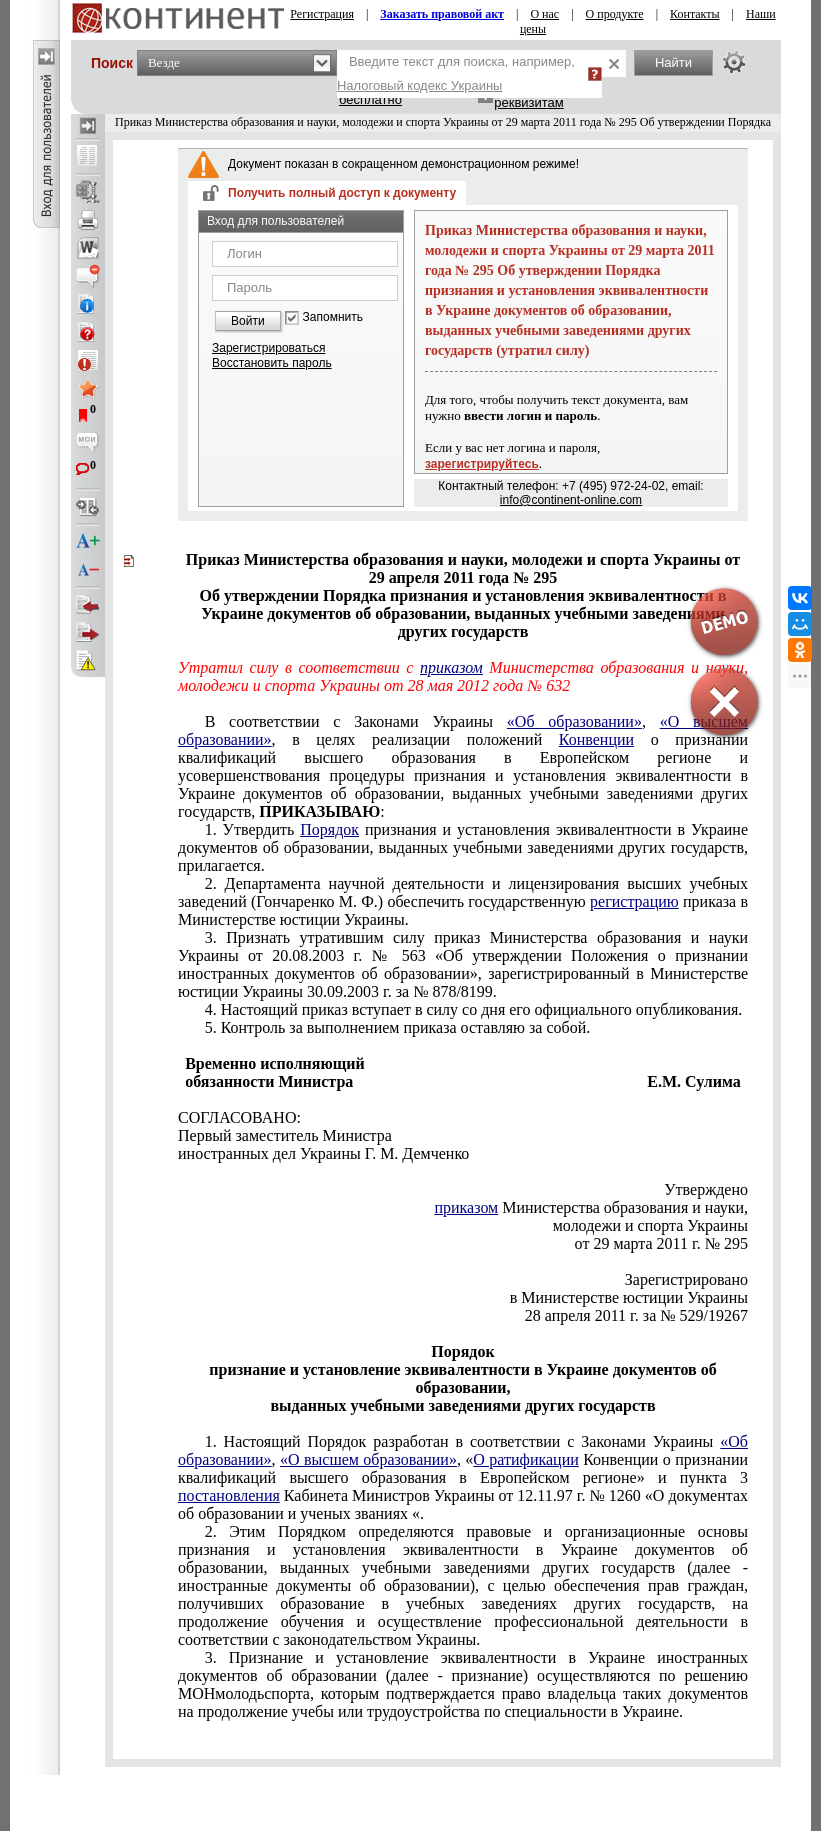  What do you see at coordinates (571, 500) in the screenshot?
I see `info@continent-online.com` at bounding box center [571, 500].